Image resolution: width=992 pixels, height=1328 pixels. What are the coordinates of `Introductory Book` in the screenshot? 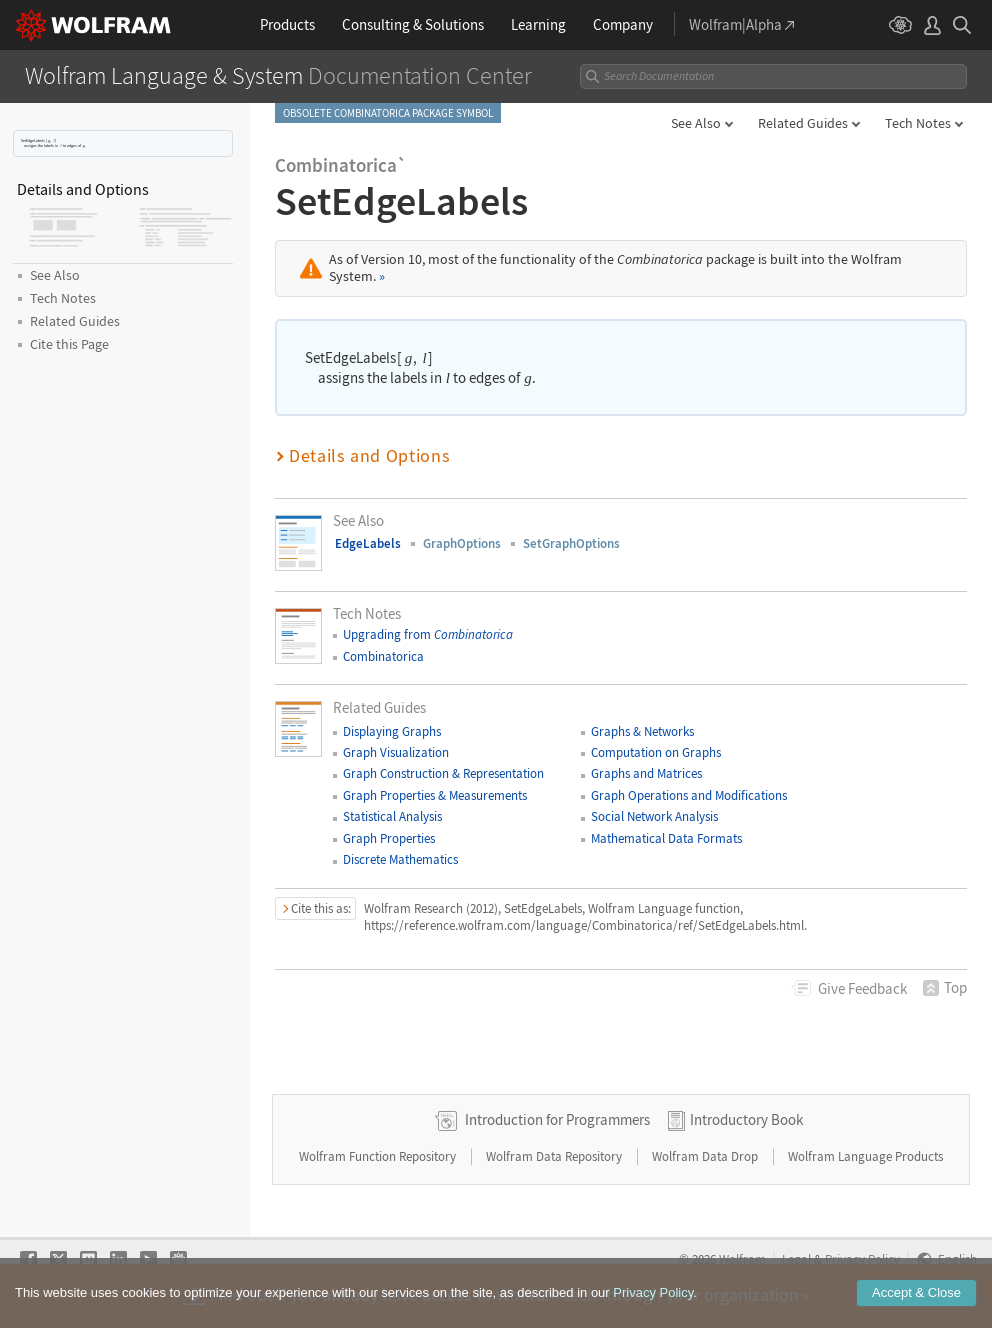 It's located at (746, 1119).